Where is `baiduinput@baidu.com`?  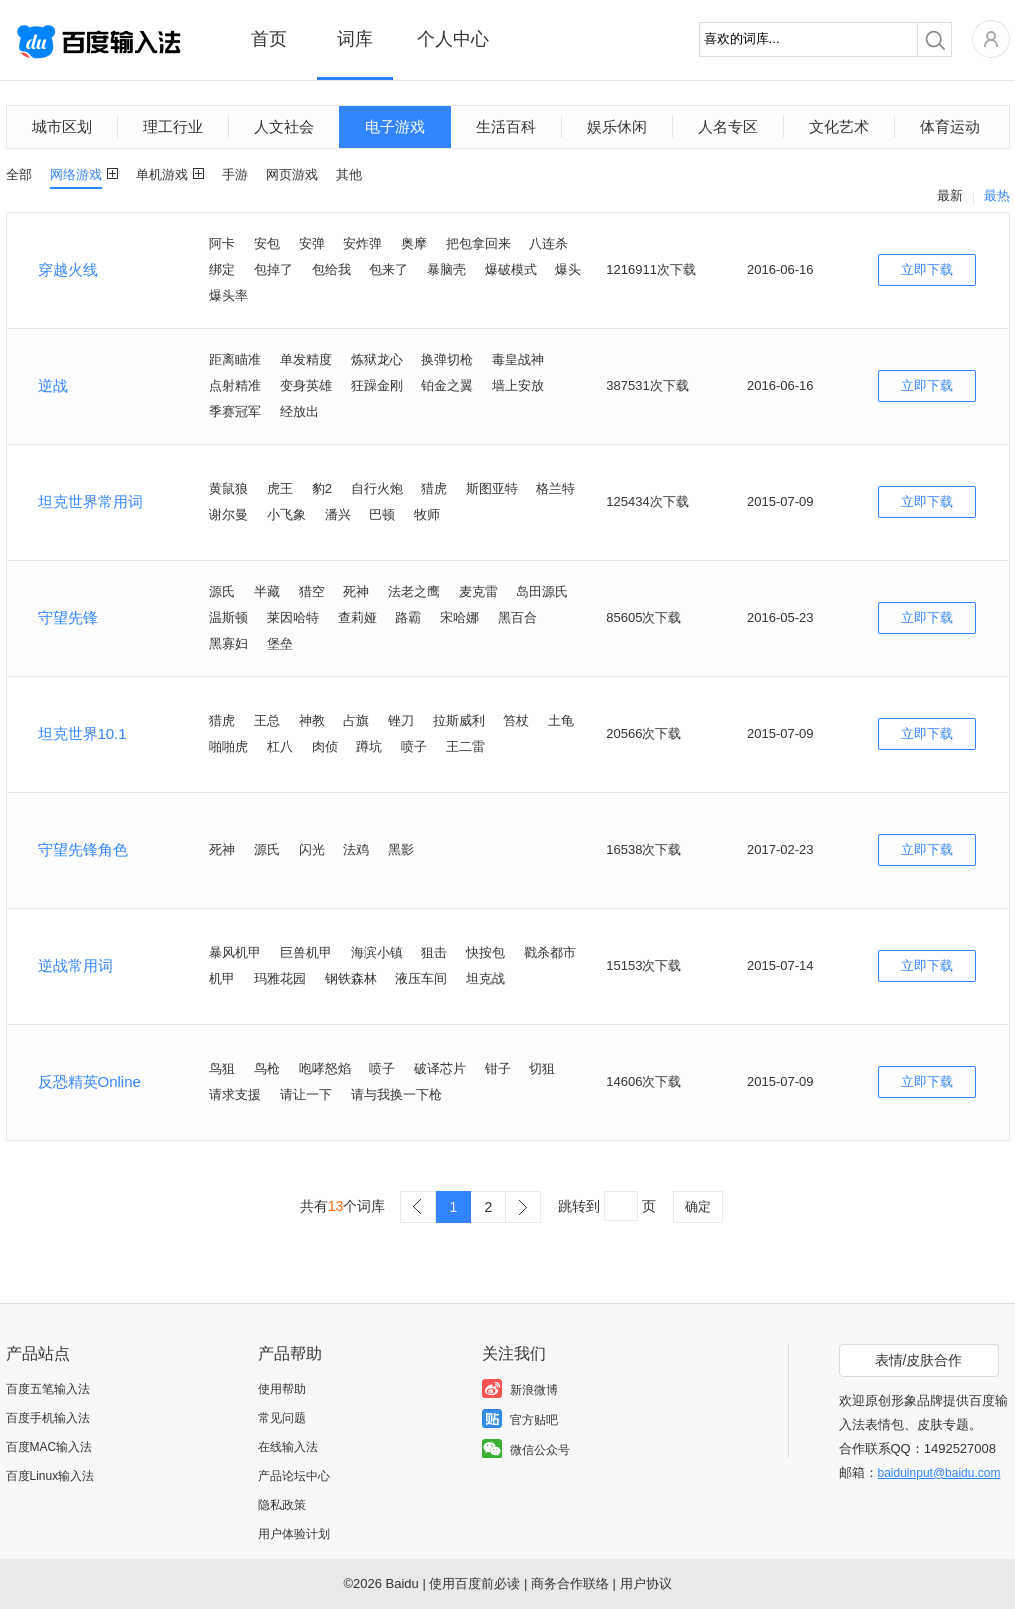 baiduinput@baidu.com is located at coordinates (939, 1473).